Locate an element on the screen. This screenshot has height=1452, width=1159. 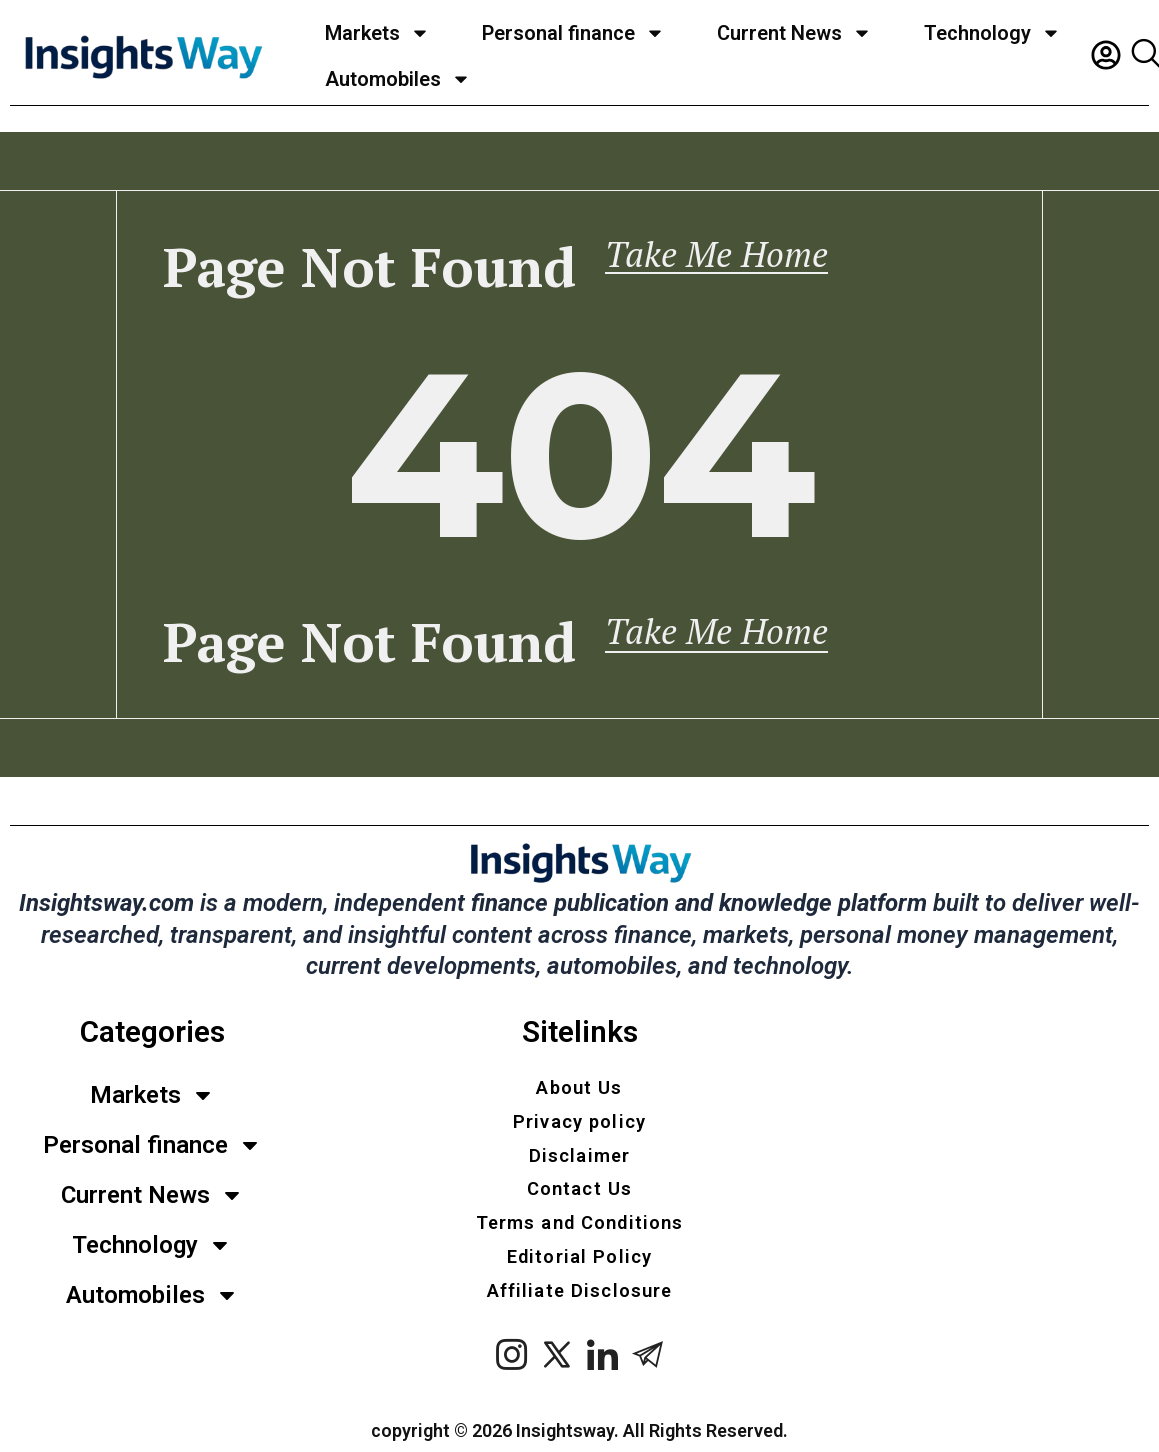
Markets is located at coordinates (377, 33).